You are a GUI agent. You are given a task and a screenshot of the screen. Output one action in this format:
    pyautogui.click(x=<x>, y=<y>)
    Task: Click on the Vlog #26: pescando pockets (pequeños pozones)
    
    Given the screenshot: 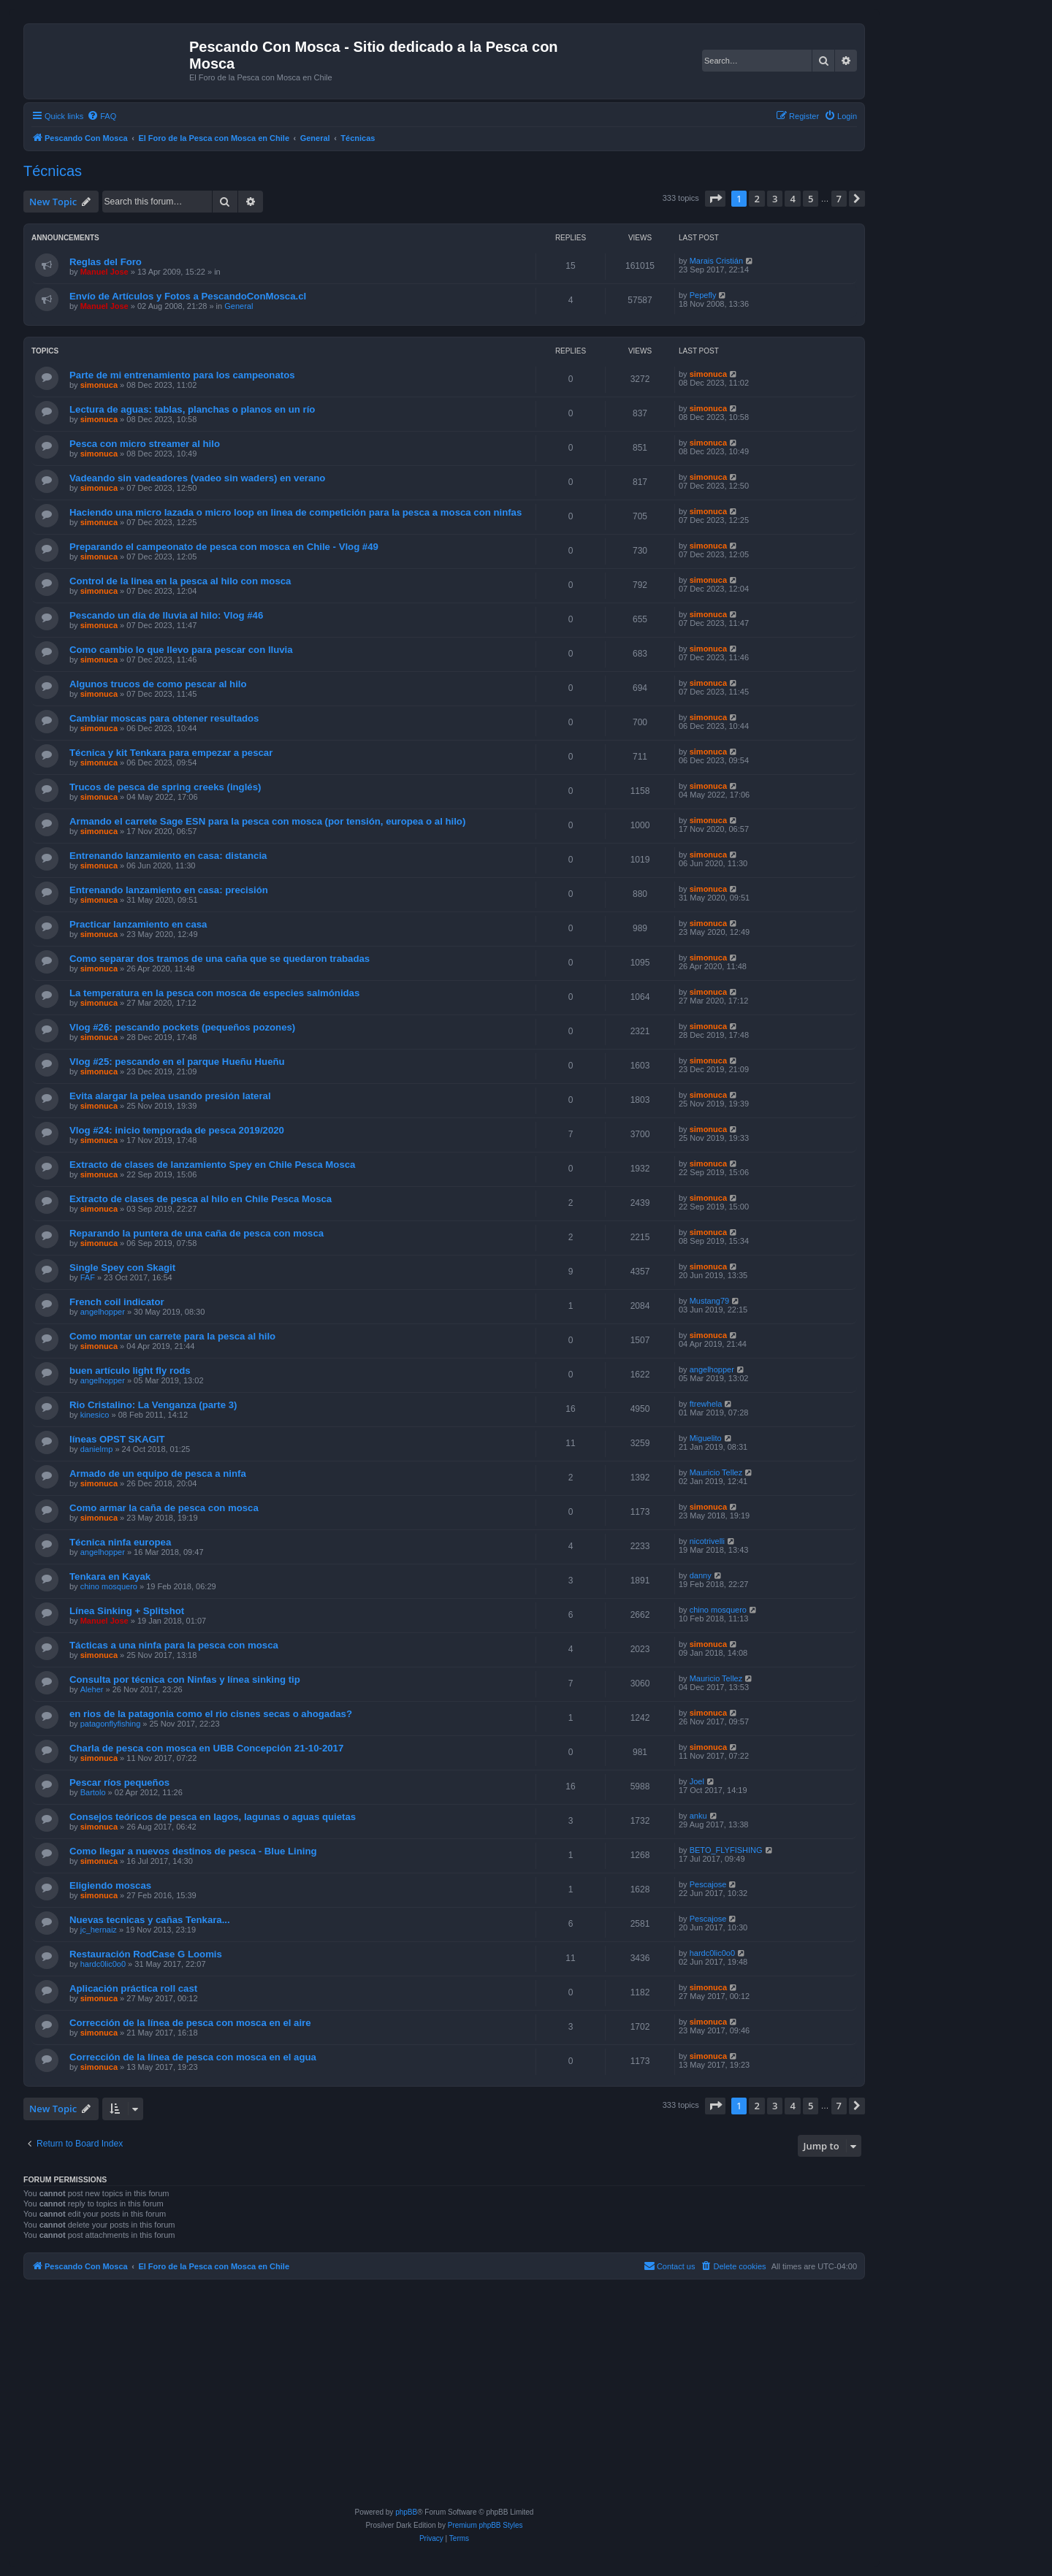 What is the action you would take?
    pyautogui.click(x=182, y=1027)
    